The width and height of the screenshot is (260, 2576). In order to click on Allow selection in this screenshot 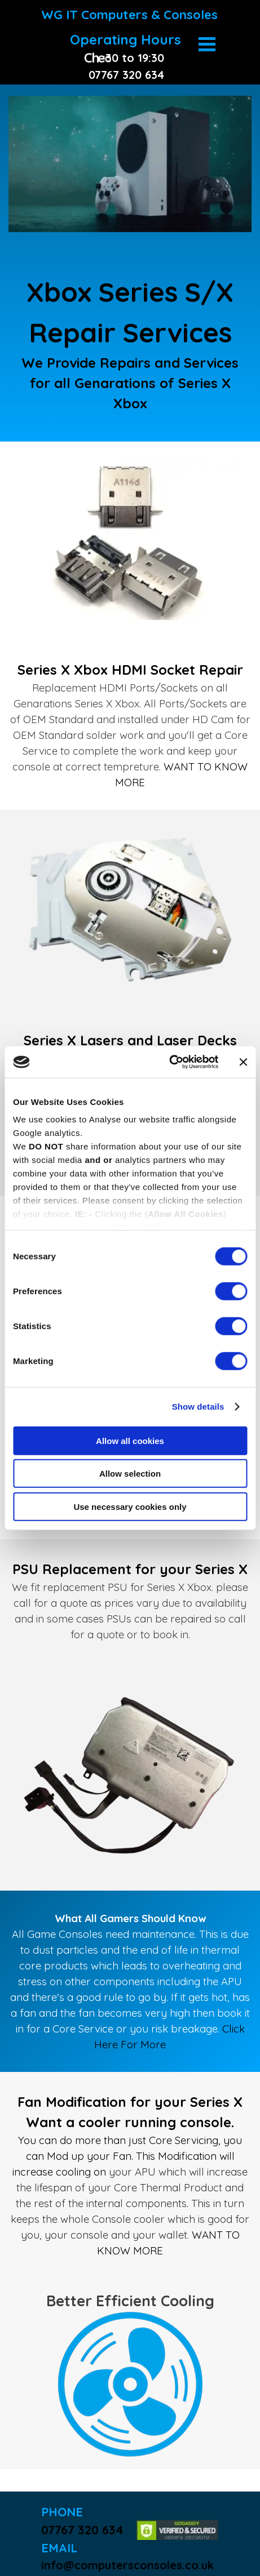, I will do `click(130, 1473)`.